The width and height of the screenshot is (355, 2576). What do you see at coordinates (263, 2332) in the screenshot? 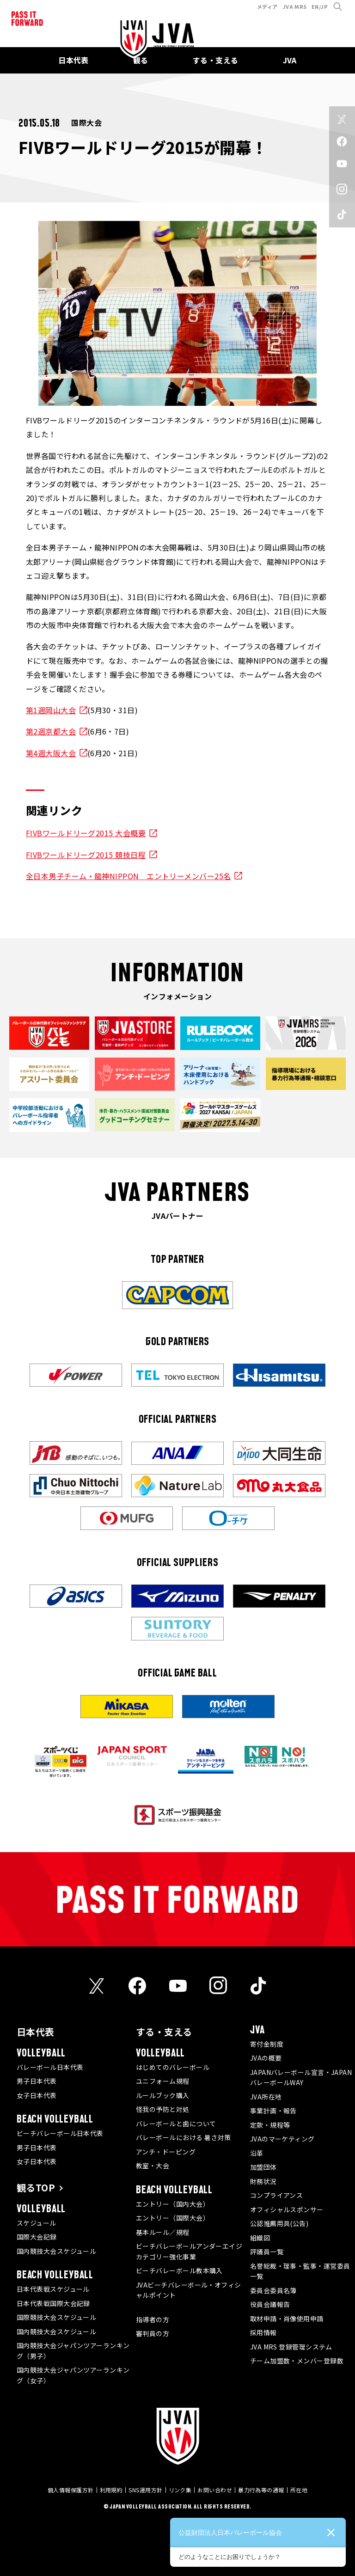
I see `採用情報` at bounding box center [263, 2332].